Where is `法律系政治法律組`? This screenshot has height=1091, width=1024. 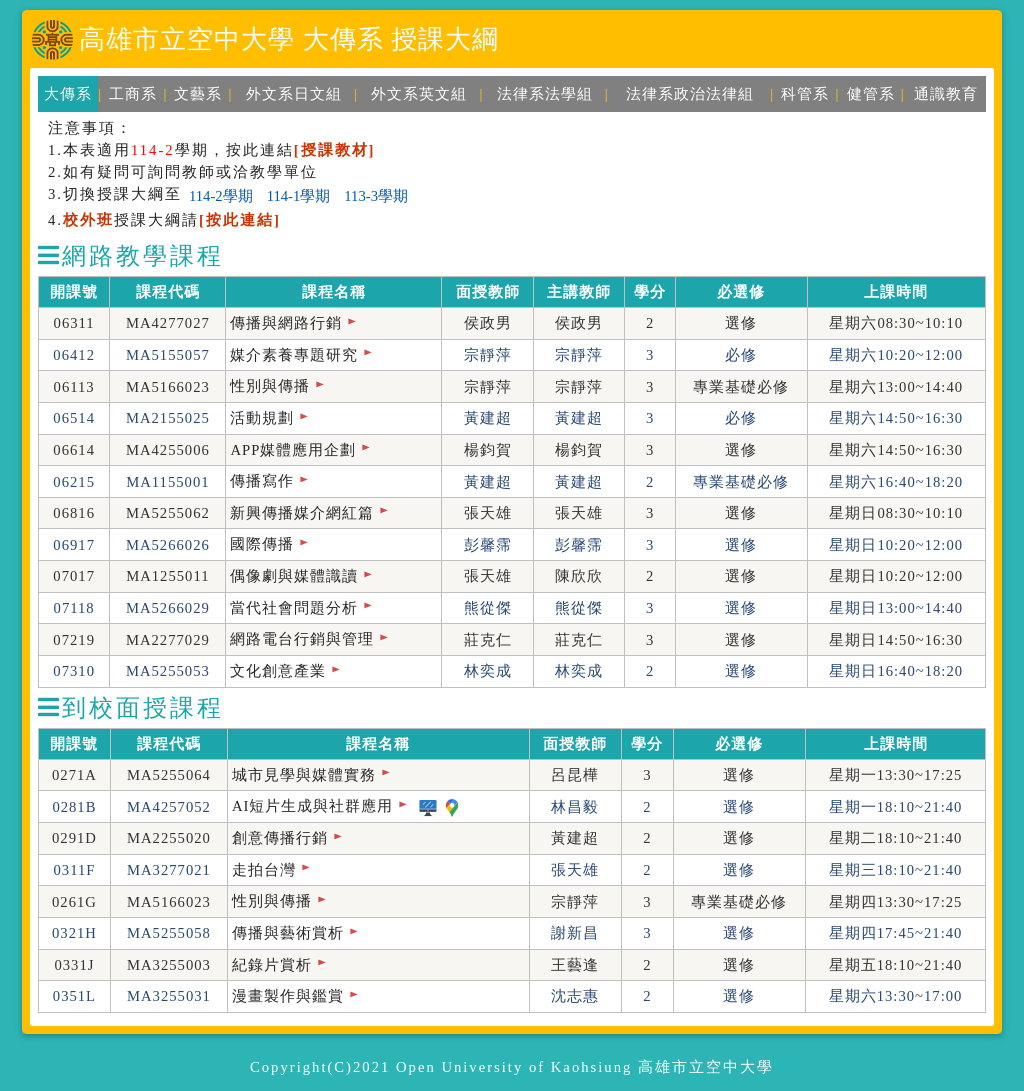 法律系政治法律組 is located at coordinates (690, 94).